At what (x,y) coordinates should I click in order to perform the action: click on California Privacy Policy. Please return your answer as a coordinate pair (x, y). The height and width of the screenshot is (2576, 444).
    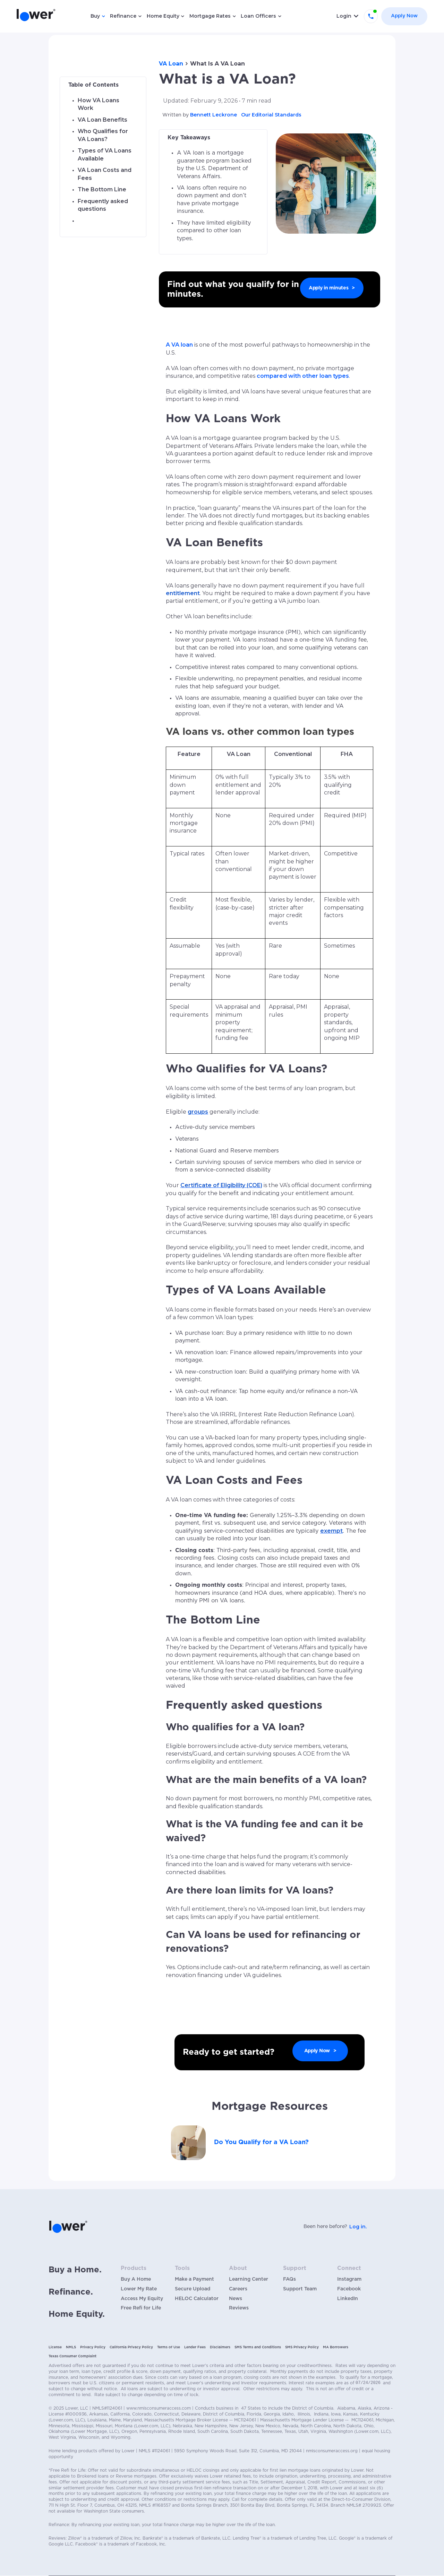
    Looking at the image, I should click on (131, 2347).